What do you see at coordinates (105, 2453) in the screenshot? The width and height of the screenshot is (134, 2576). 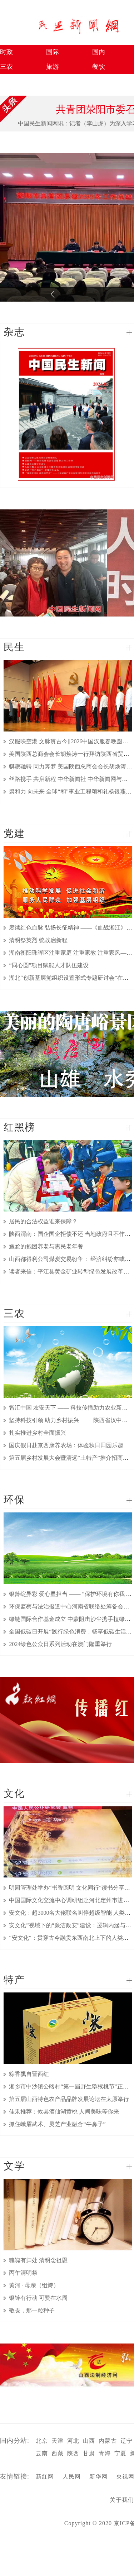 I see `青海` at bounding box center [105, 2453].